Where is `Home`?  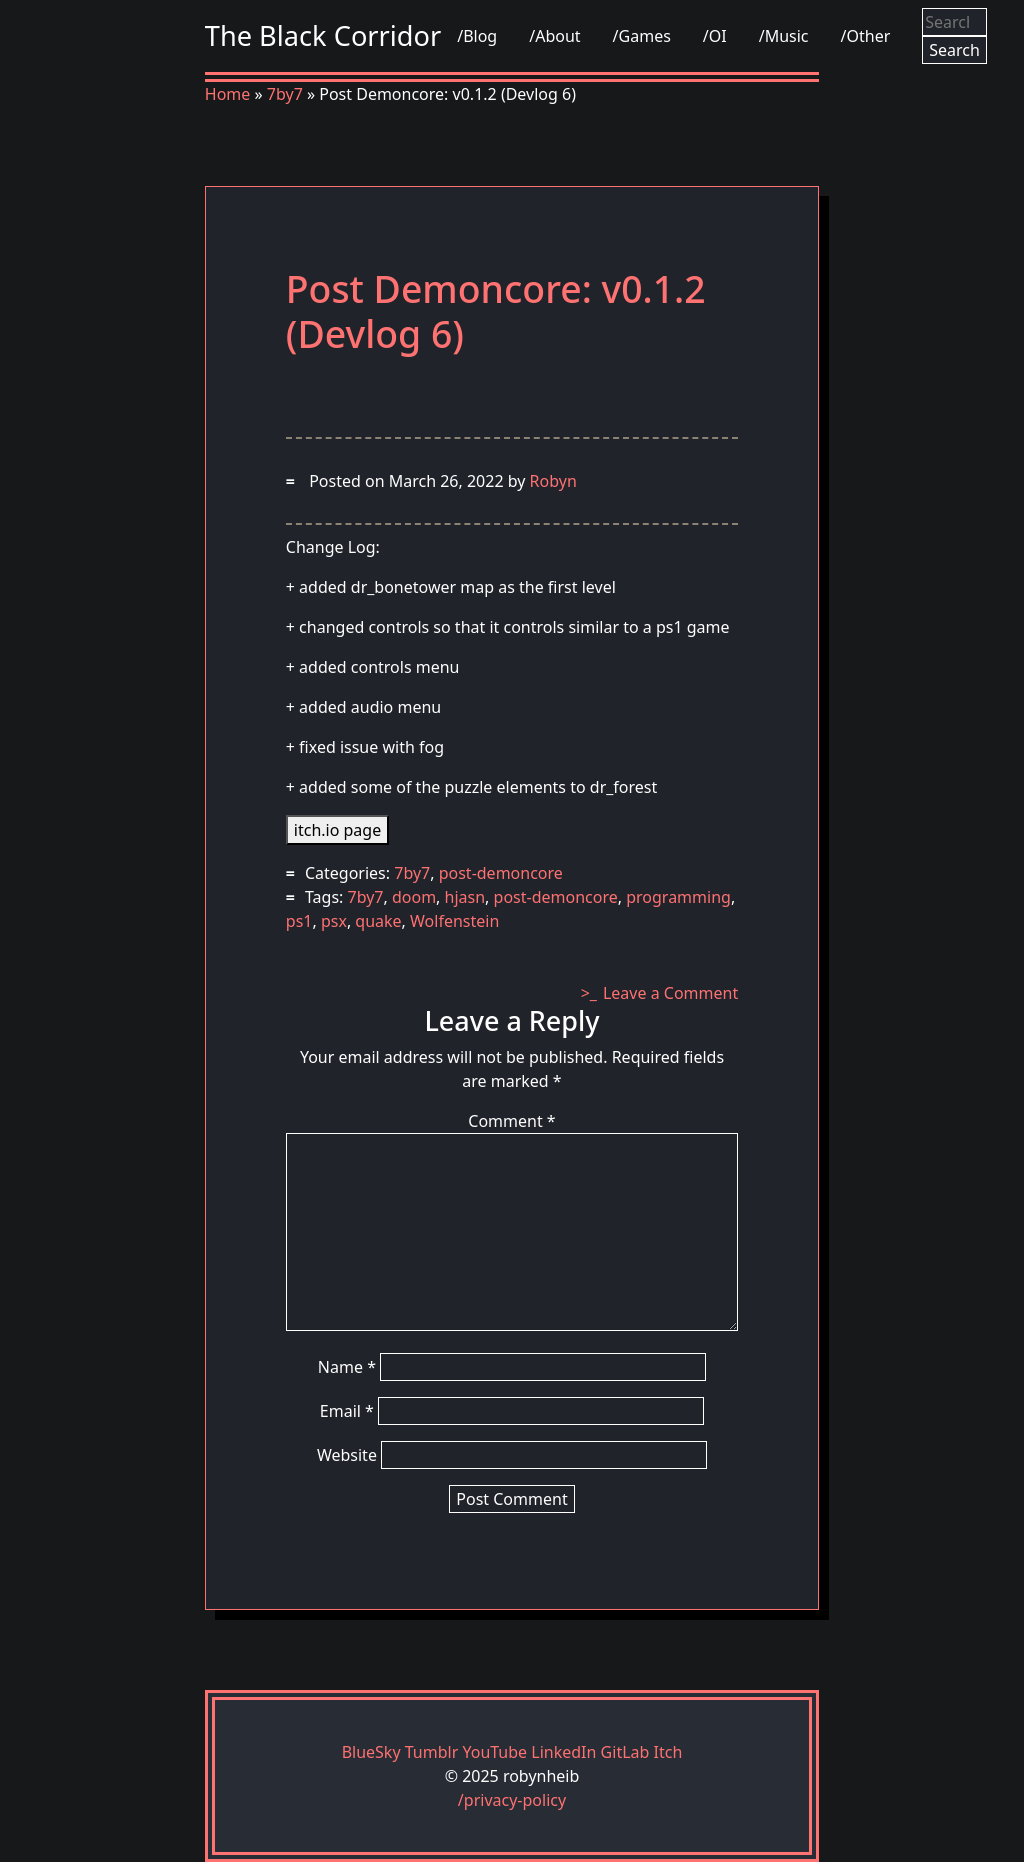
Home is located at coordinates (228, 94).